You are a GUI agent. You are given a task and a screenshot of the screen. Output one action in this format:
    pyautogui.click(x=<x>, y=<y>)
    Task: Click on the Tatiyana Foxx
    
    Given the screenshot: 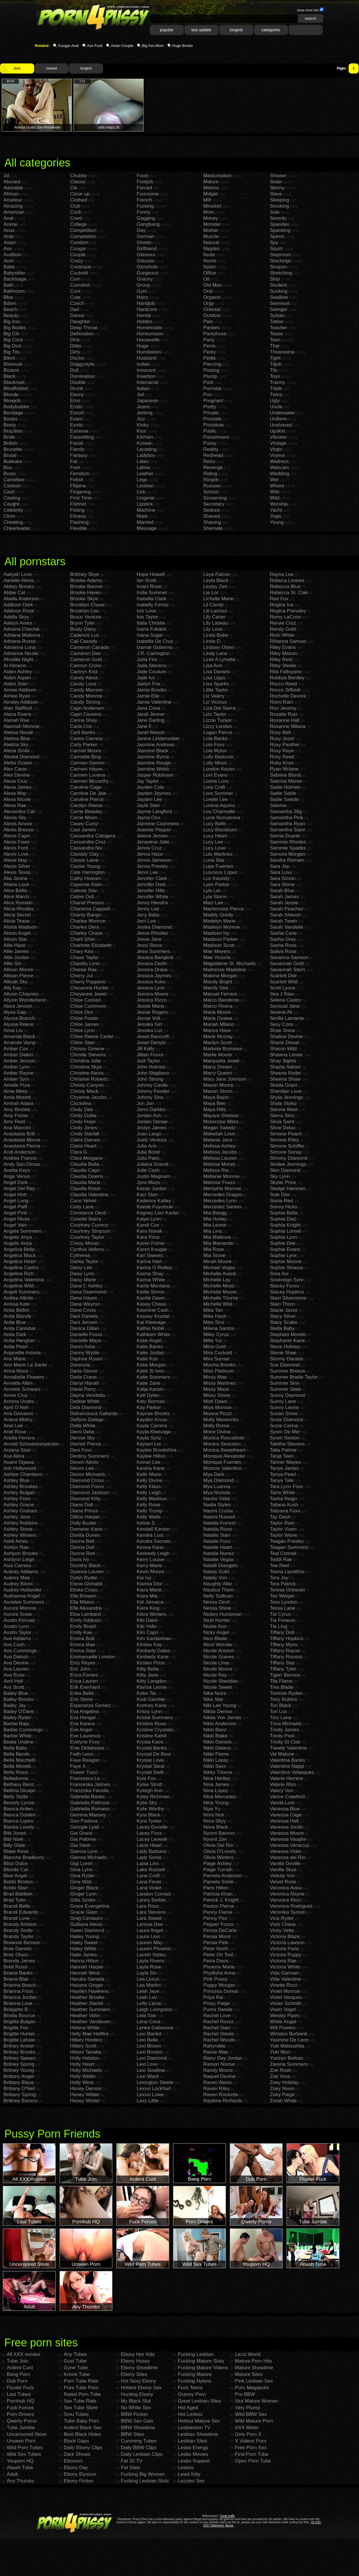 What is the action you would take?
    pyautogui.click(x=285, y=1511)
    